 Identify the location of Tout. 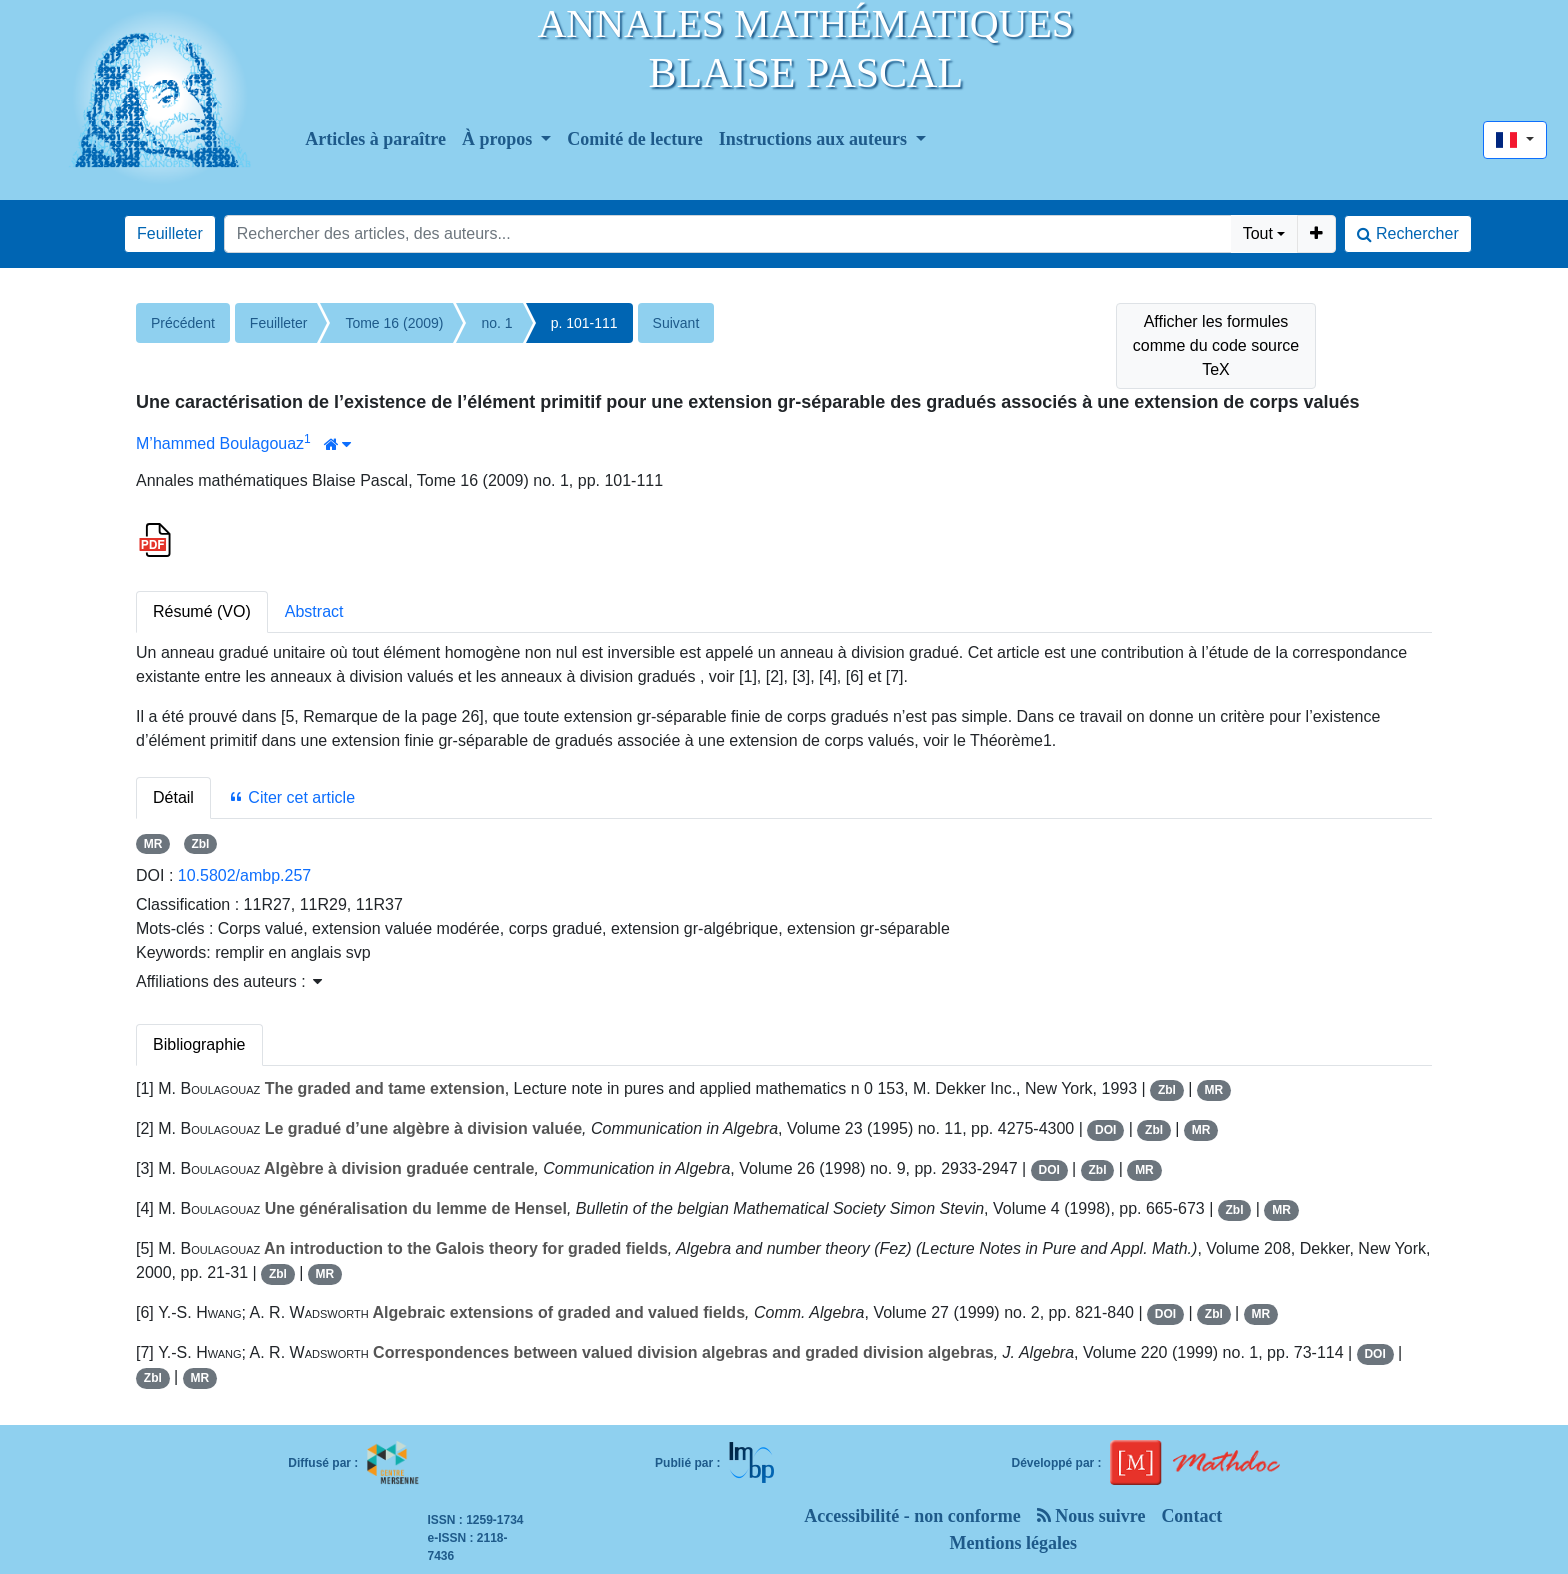
(1258, 233).